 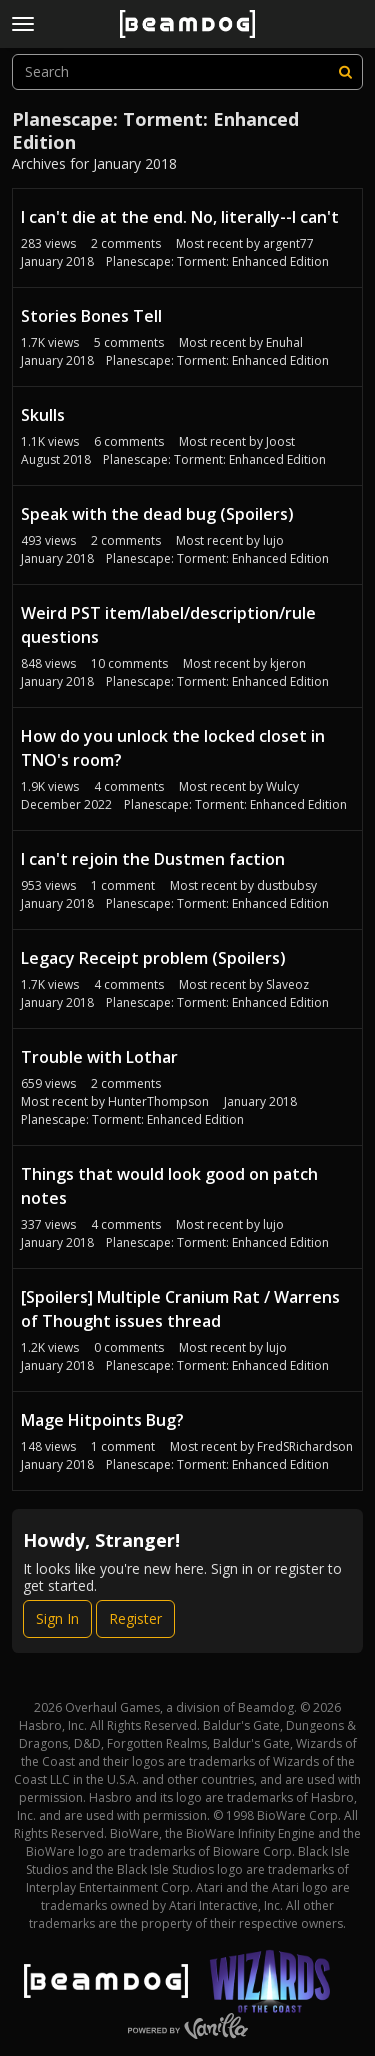 I want to click on Enuhal, so click(x=284, y=342).